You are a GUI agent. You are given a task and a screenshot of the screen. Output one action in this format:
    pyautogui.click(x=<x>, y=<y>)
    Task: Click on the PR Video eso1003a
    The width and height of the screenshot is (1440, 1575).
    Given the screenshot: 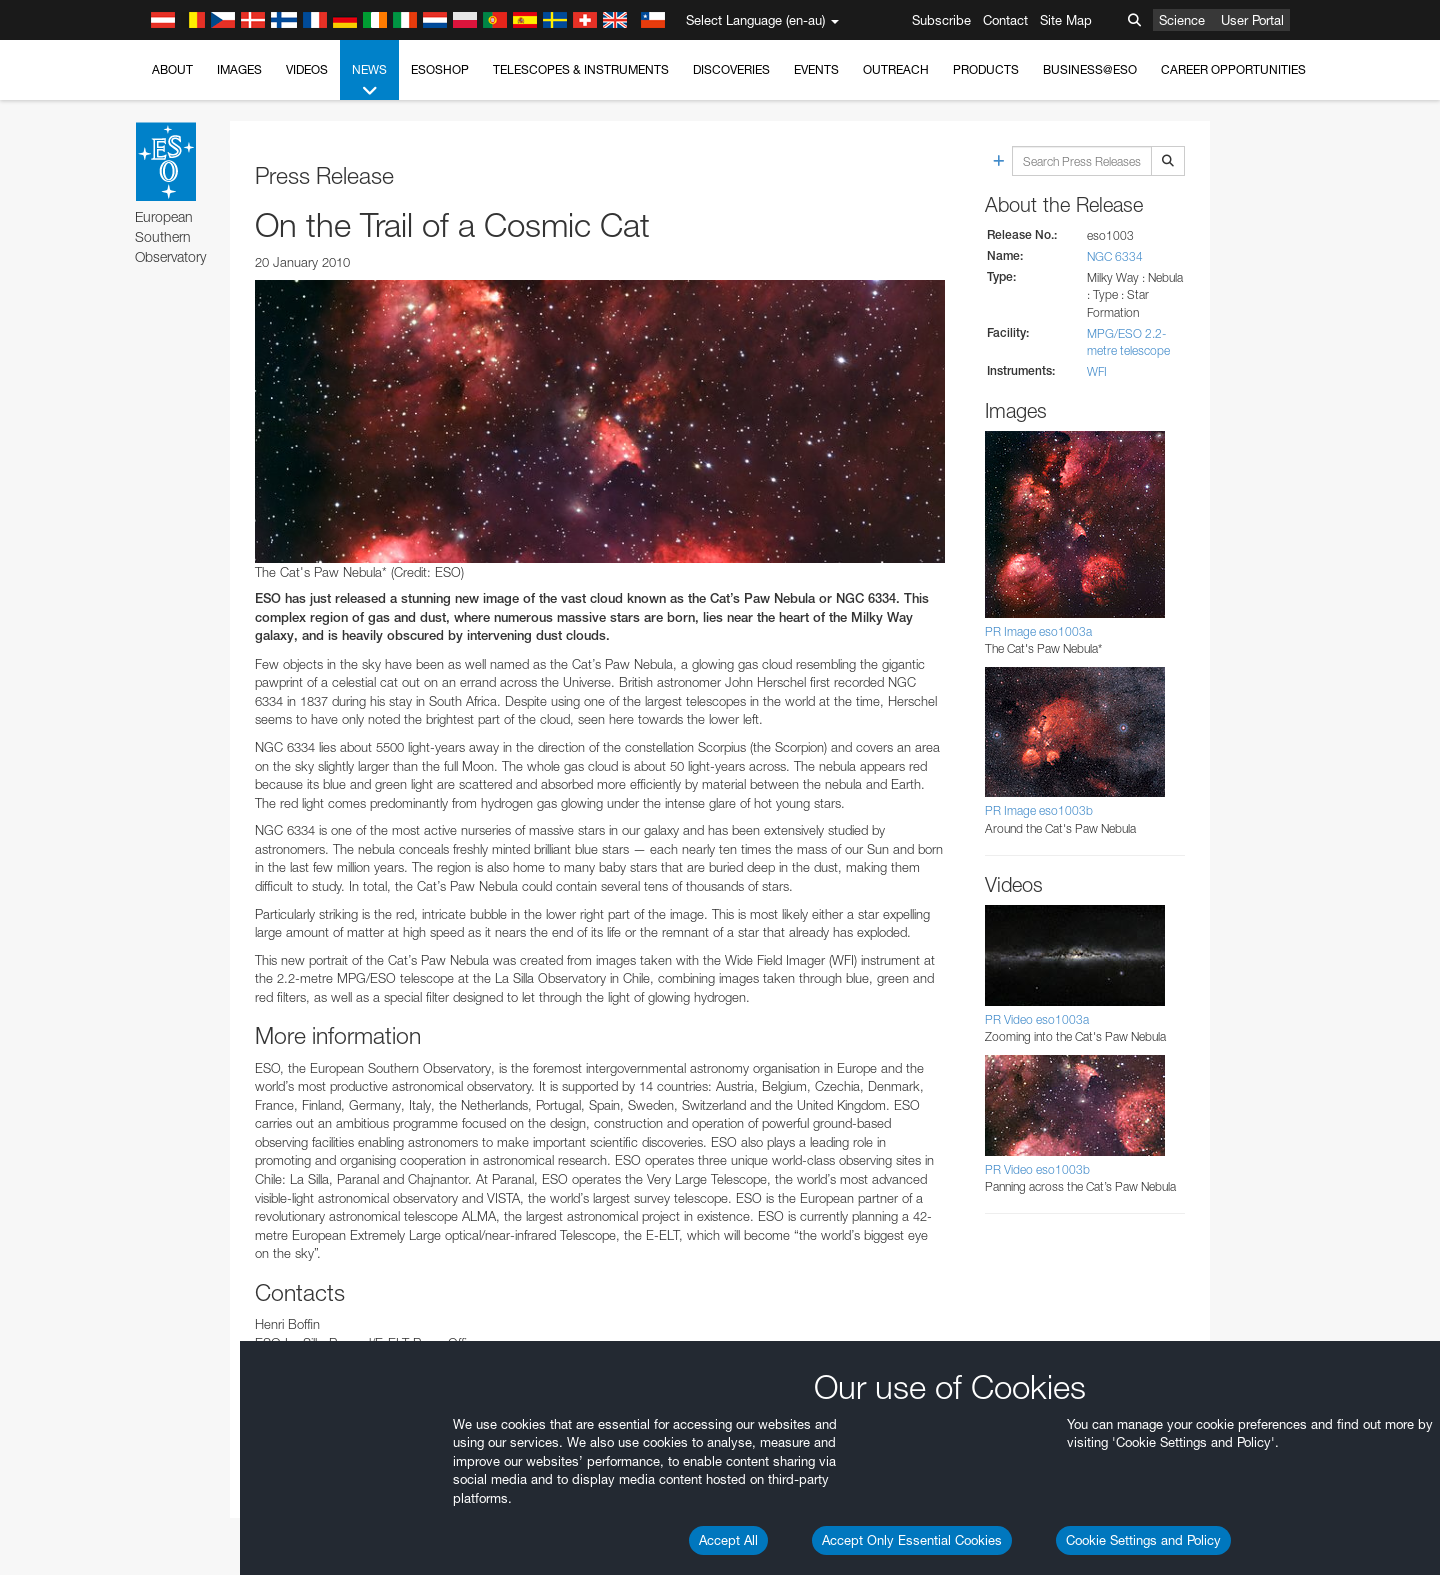 What is the action you would take?
    pyautogui.click(x=1037, y=1019)
    